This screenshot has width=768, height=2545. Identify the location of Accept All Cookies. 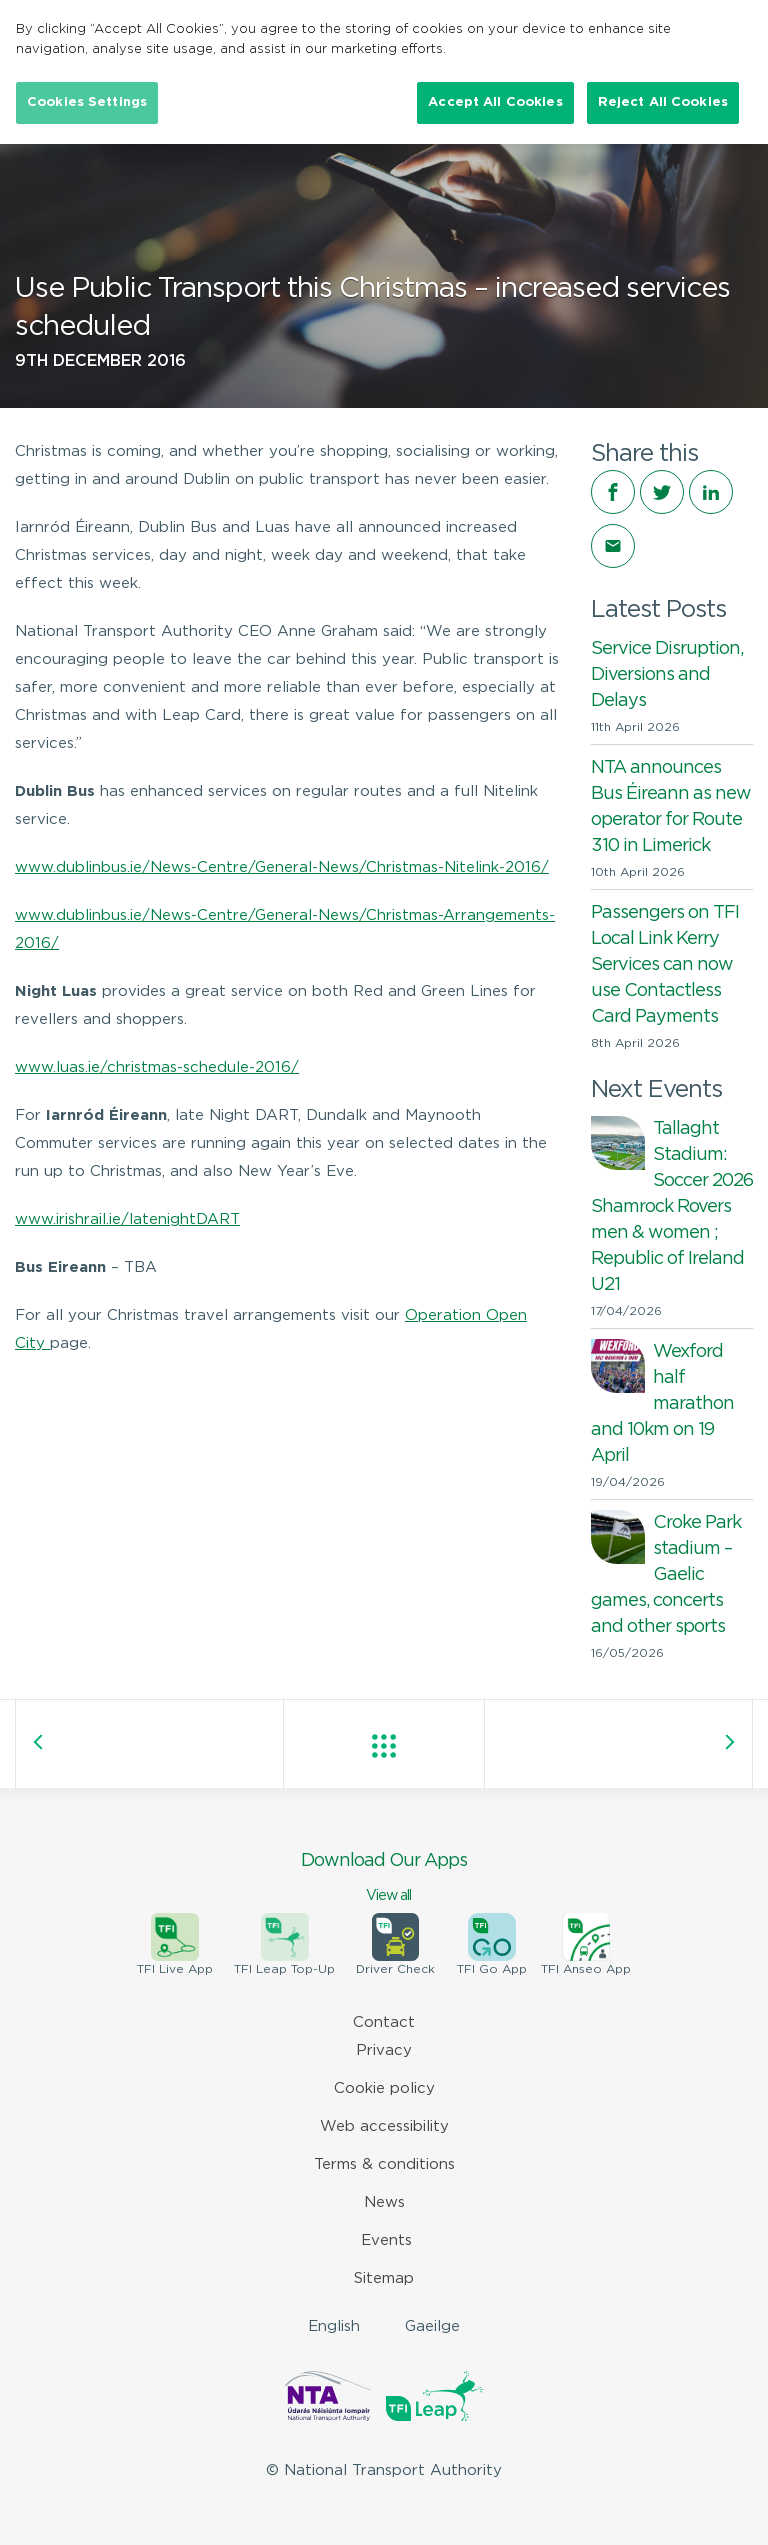
(495, 102).